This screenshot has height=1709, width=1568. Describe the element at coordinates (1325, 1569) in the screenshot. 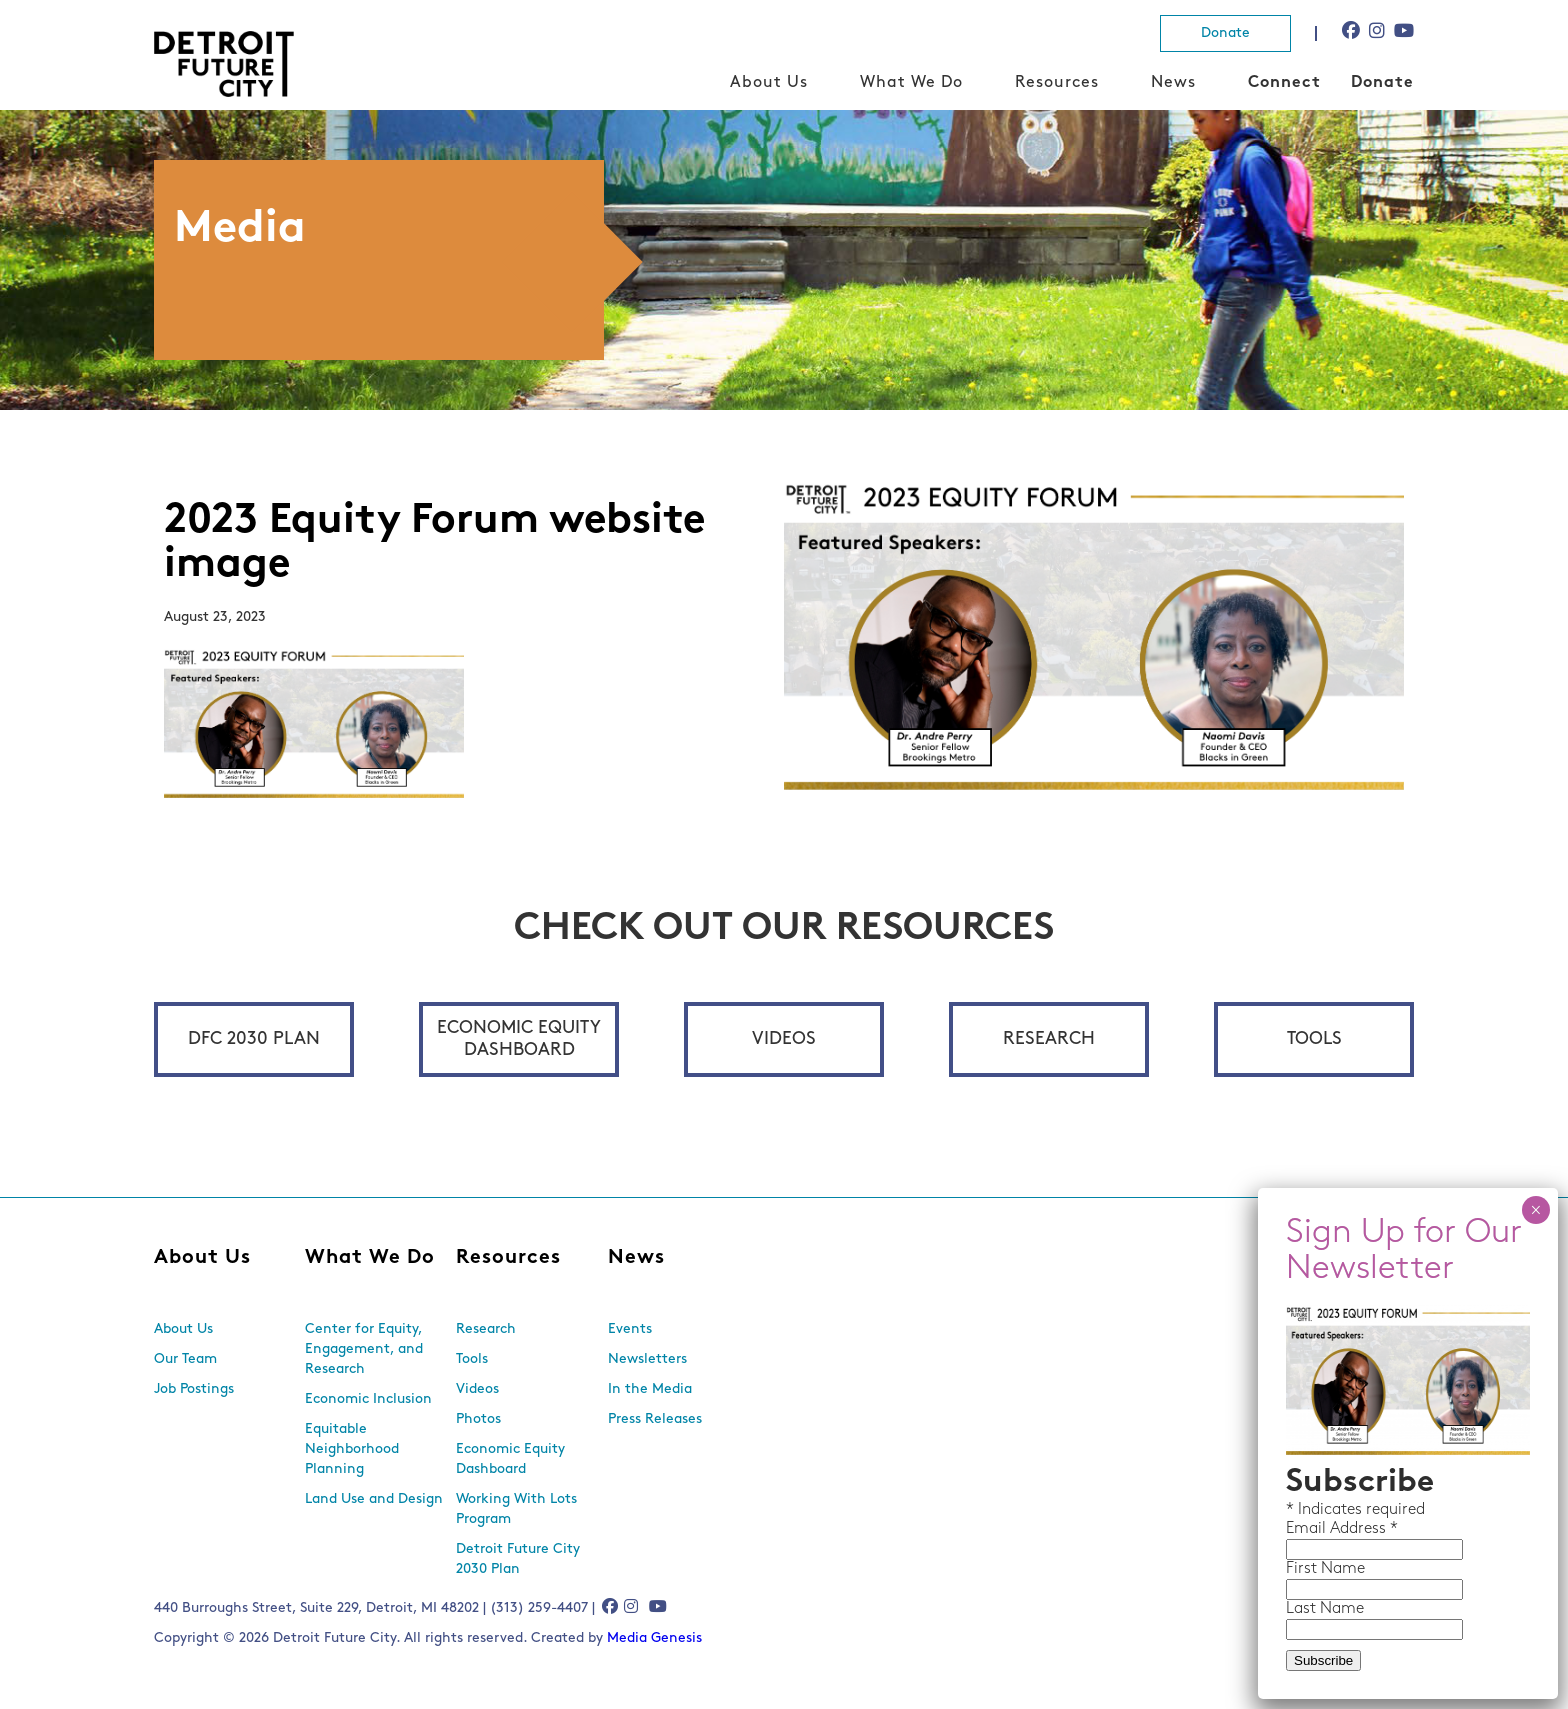

I see `First Name` at that location.